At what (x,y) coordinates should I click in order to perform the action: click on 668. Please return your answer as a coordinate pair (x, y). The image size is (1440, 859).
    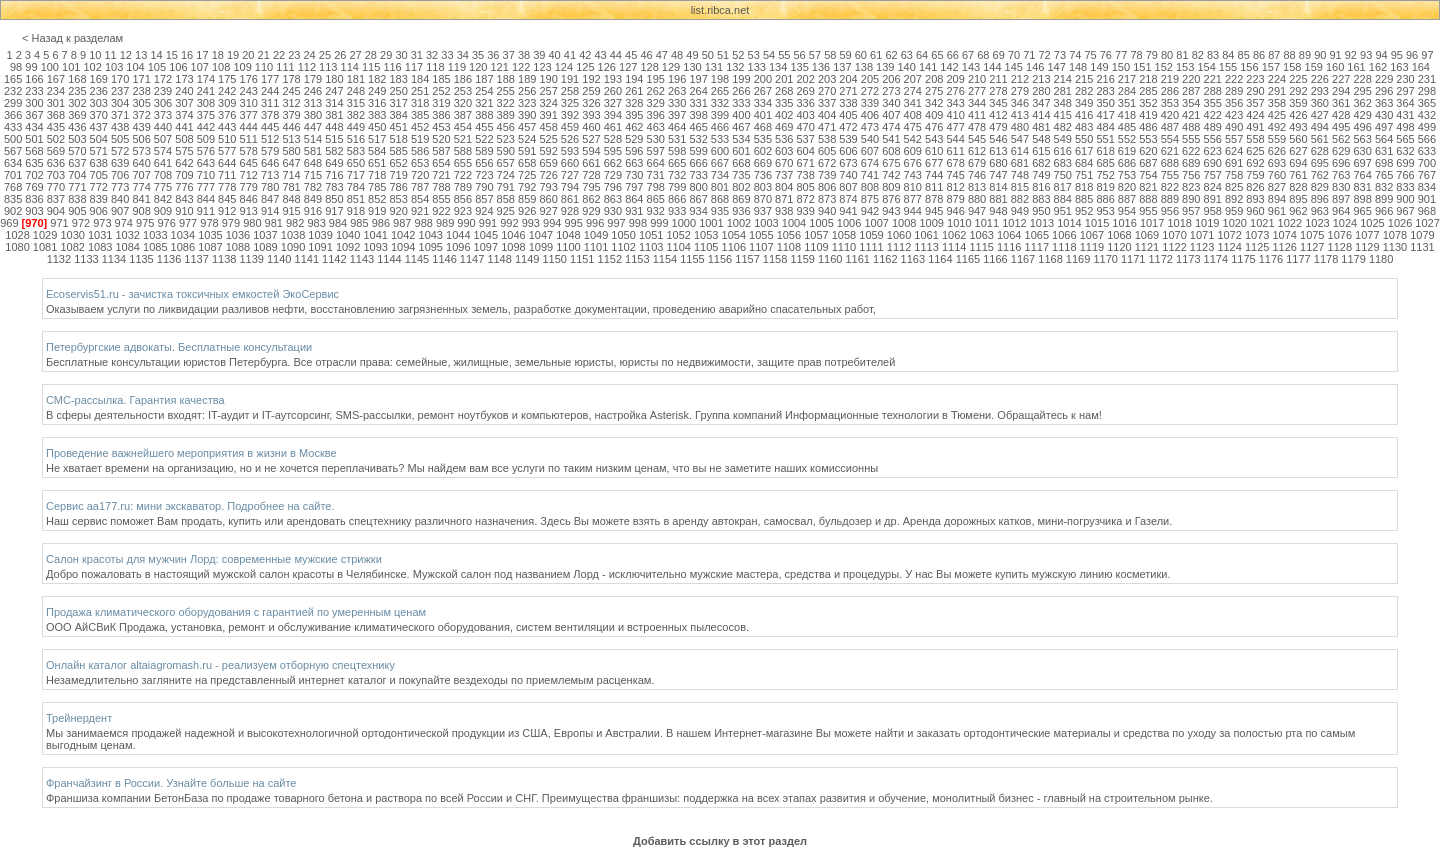
    Looking at the image, I should click on (741, 163).